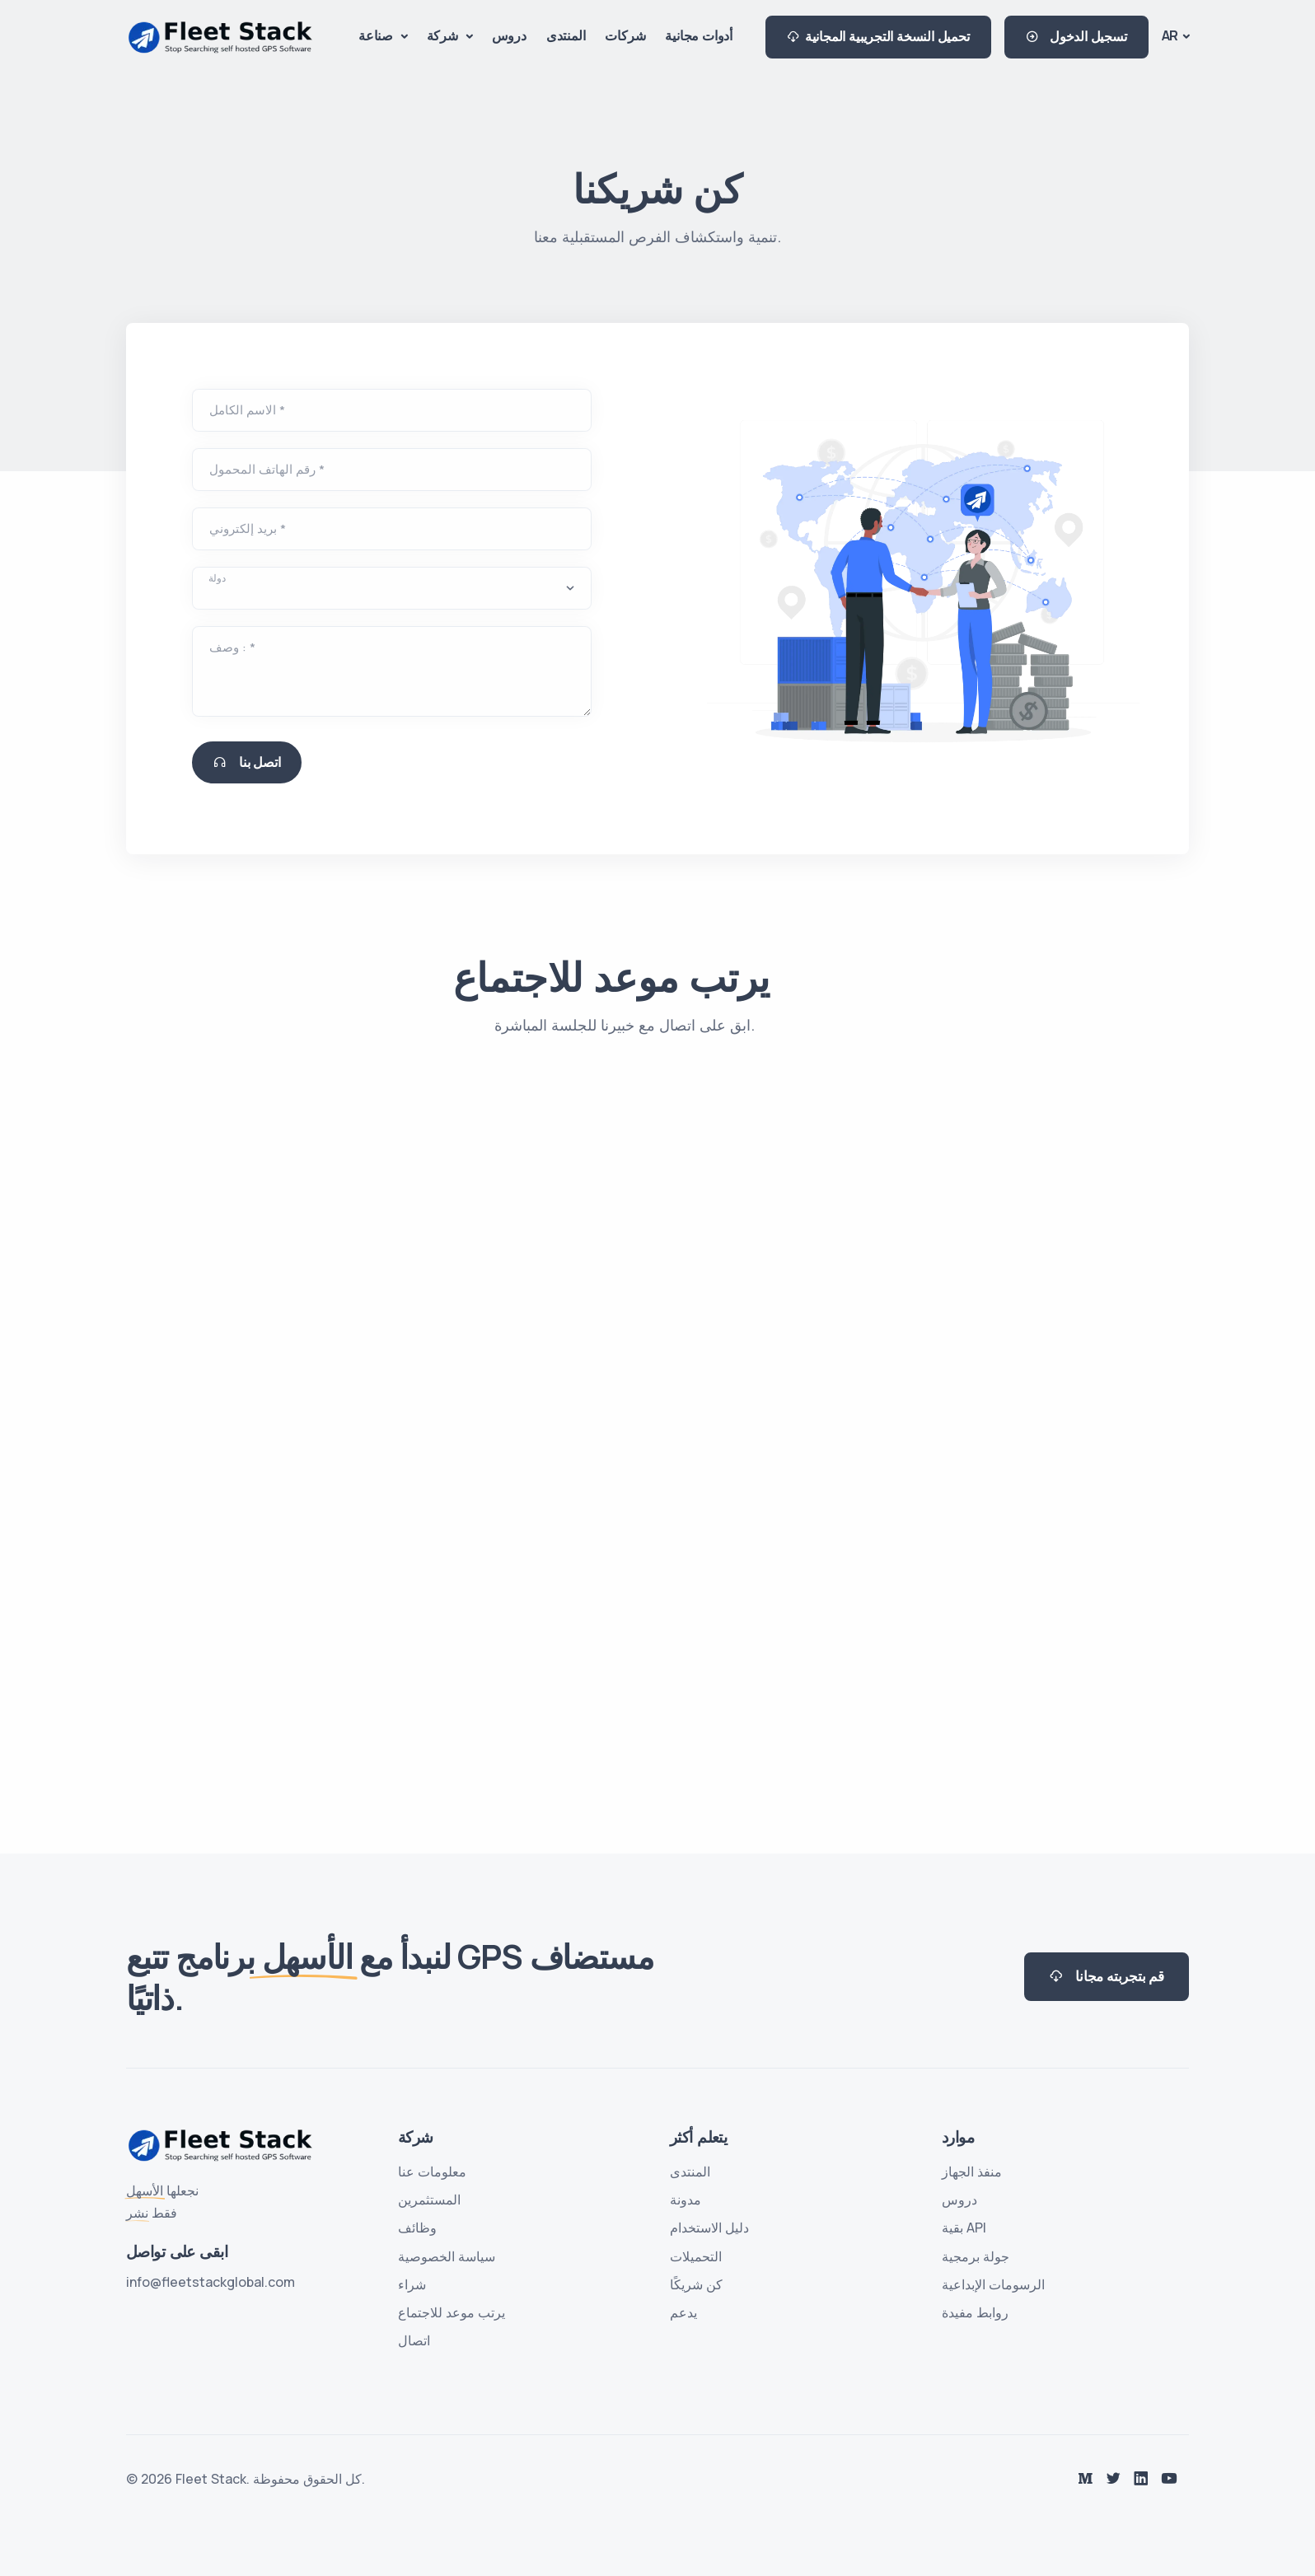 The image size is (1315, 2576). Describe the element at coordinates (444, 35) in the screenshot. I see `شركة` at that location.